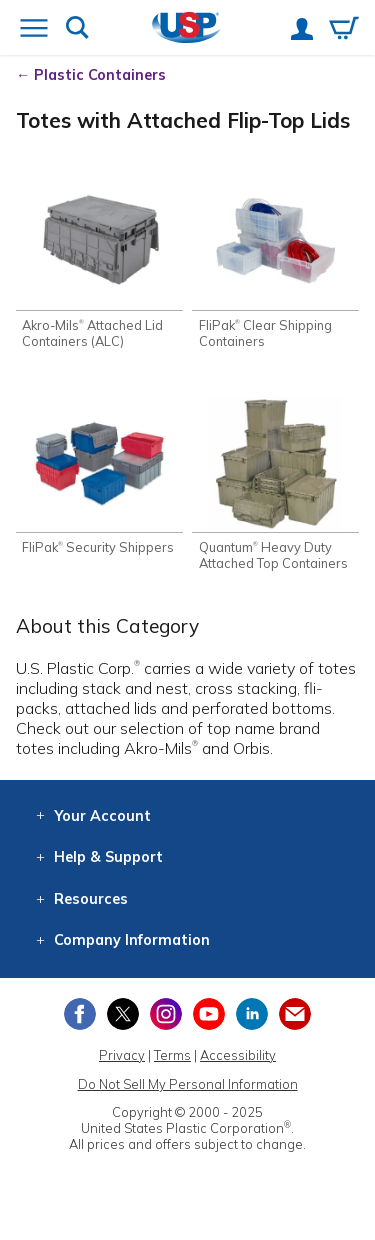  What do you see at coordinates (344, 30) in the screenshot?
I see `[View your empty shopping cart]` at bounding box center [344, 30].